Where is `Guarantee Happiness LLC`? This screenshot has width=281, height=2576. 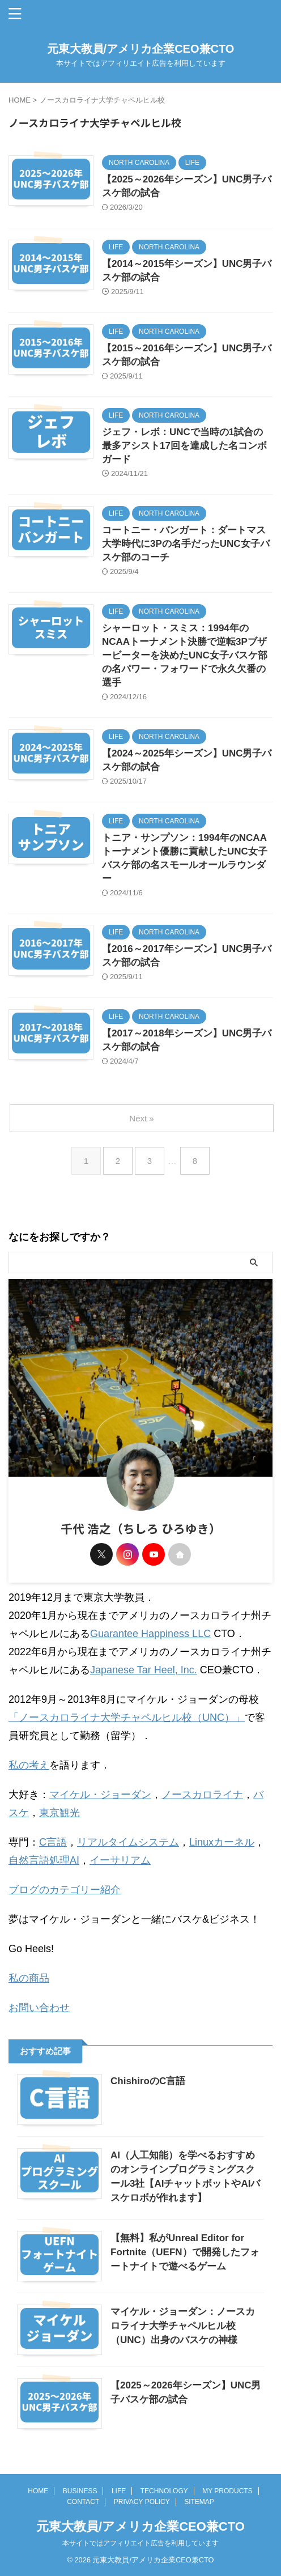
Guarantee Happiness LLC is located at coordinates (150, 1633).